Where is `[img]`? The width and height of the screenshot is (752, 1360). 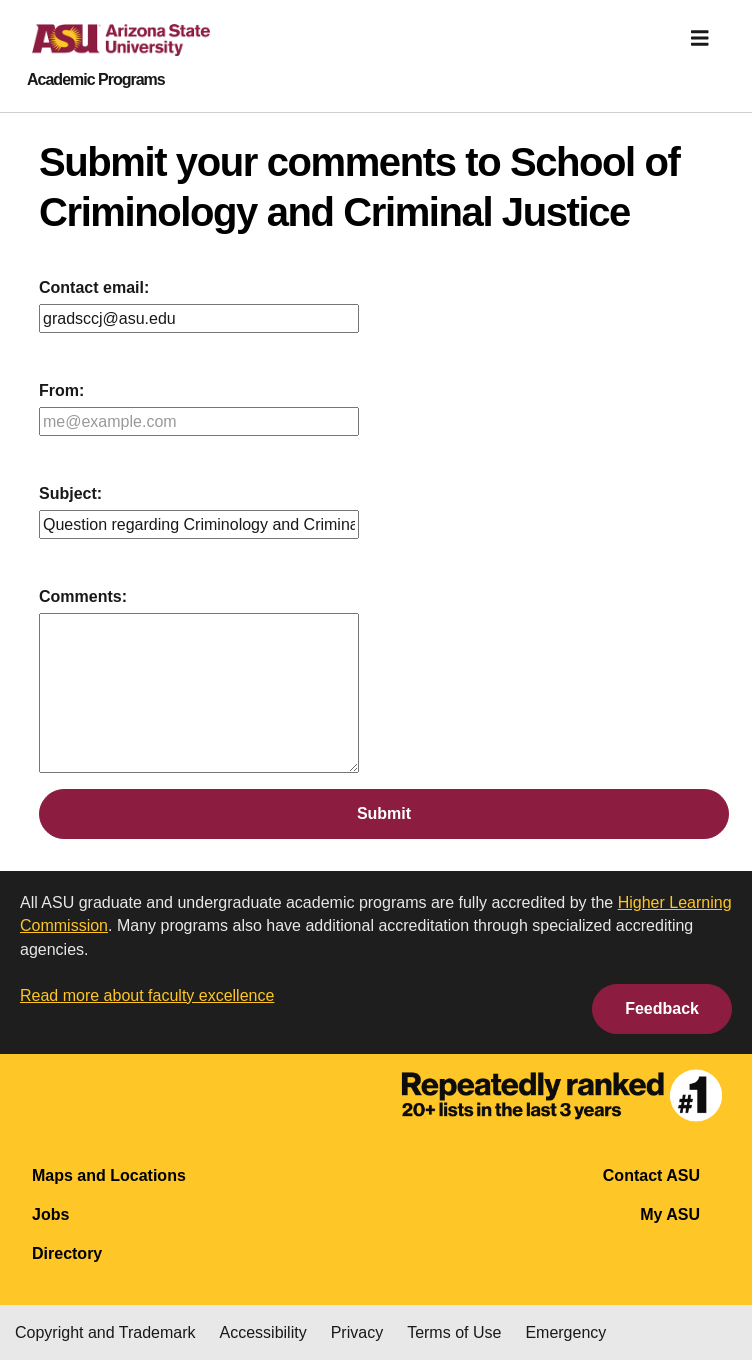 [img] is located at coordinates (700, 38).